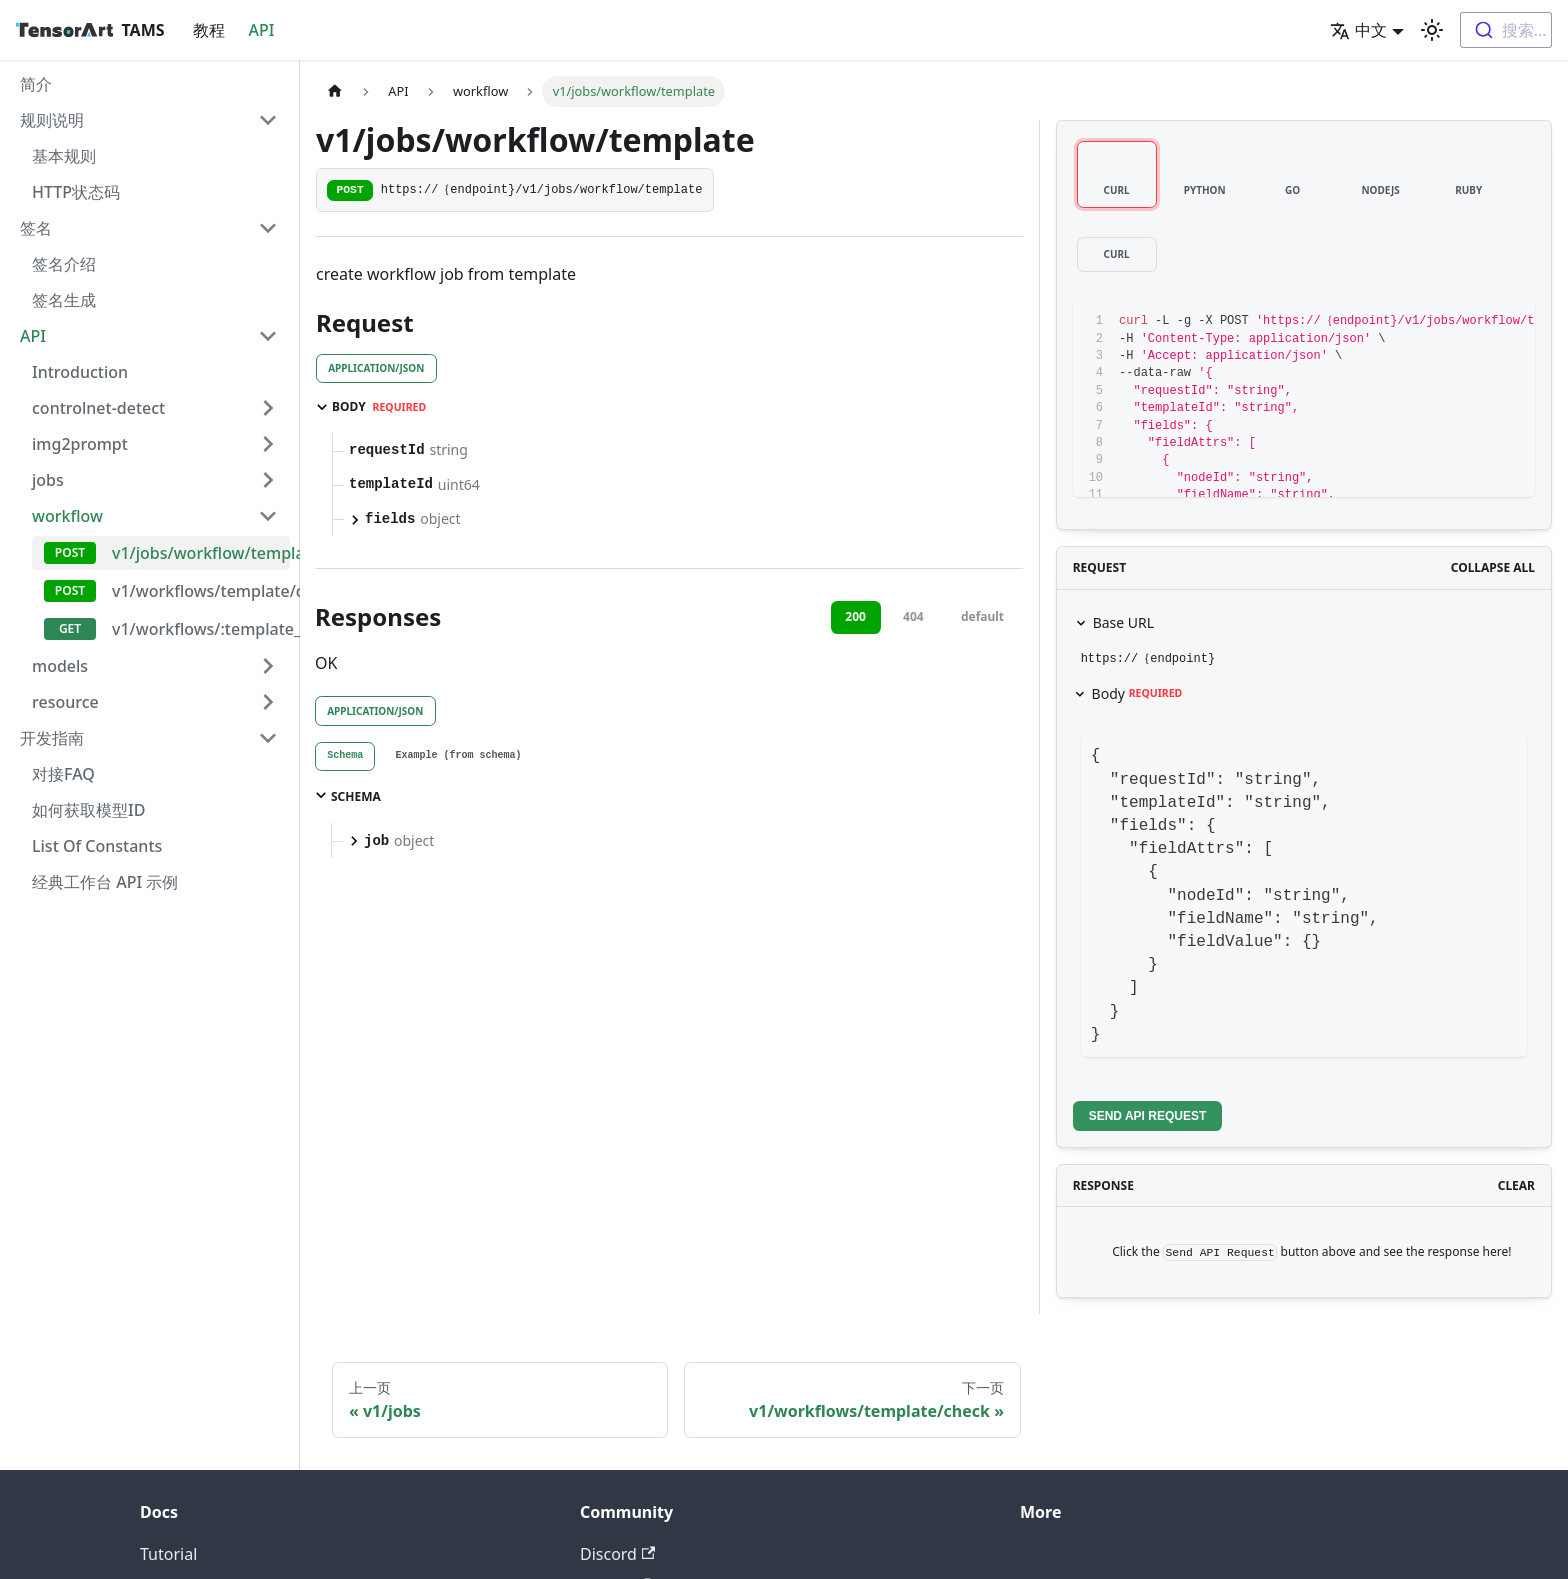 This screenshot has width=1568, height=1579. I want to click on resource, so click(65, 702).